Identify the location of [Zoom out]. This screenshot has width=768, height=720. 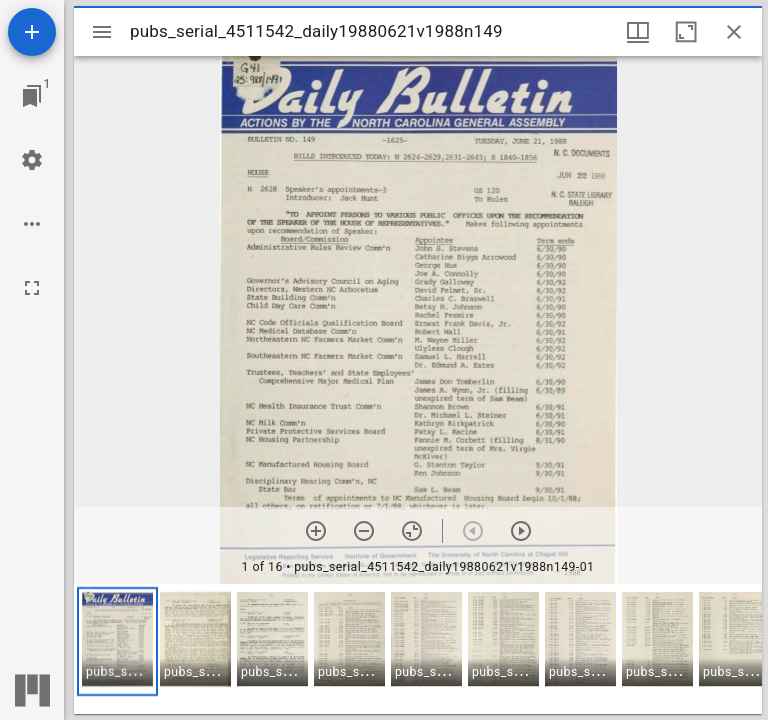
(364, 531).